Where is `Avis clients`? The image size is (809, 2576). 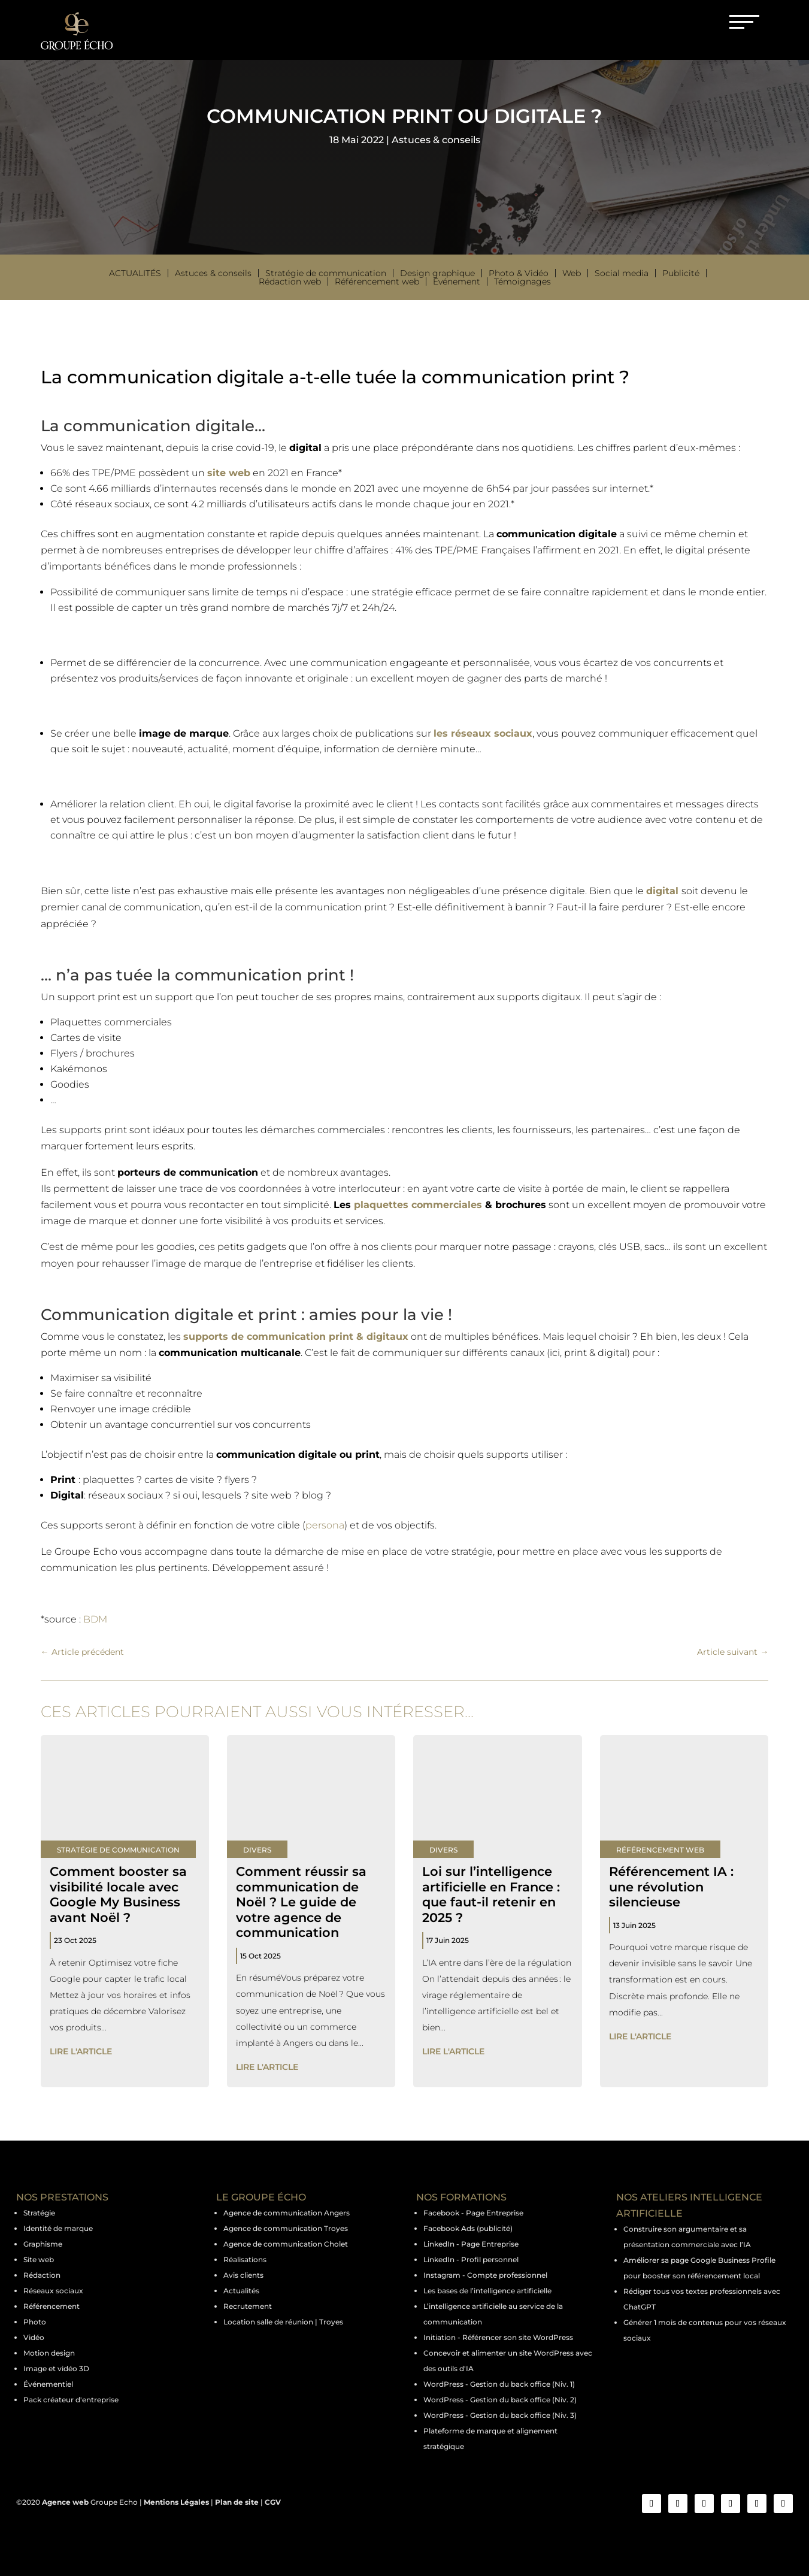
Avis clients is located at coordinates (243, 2275).